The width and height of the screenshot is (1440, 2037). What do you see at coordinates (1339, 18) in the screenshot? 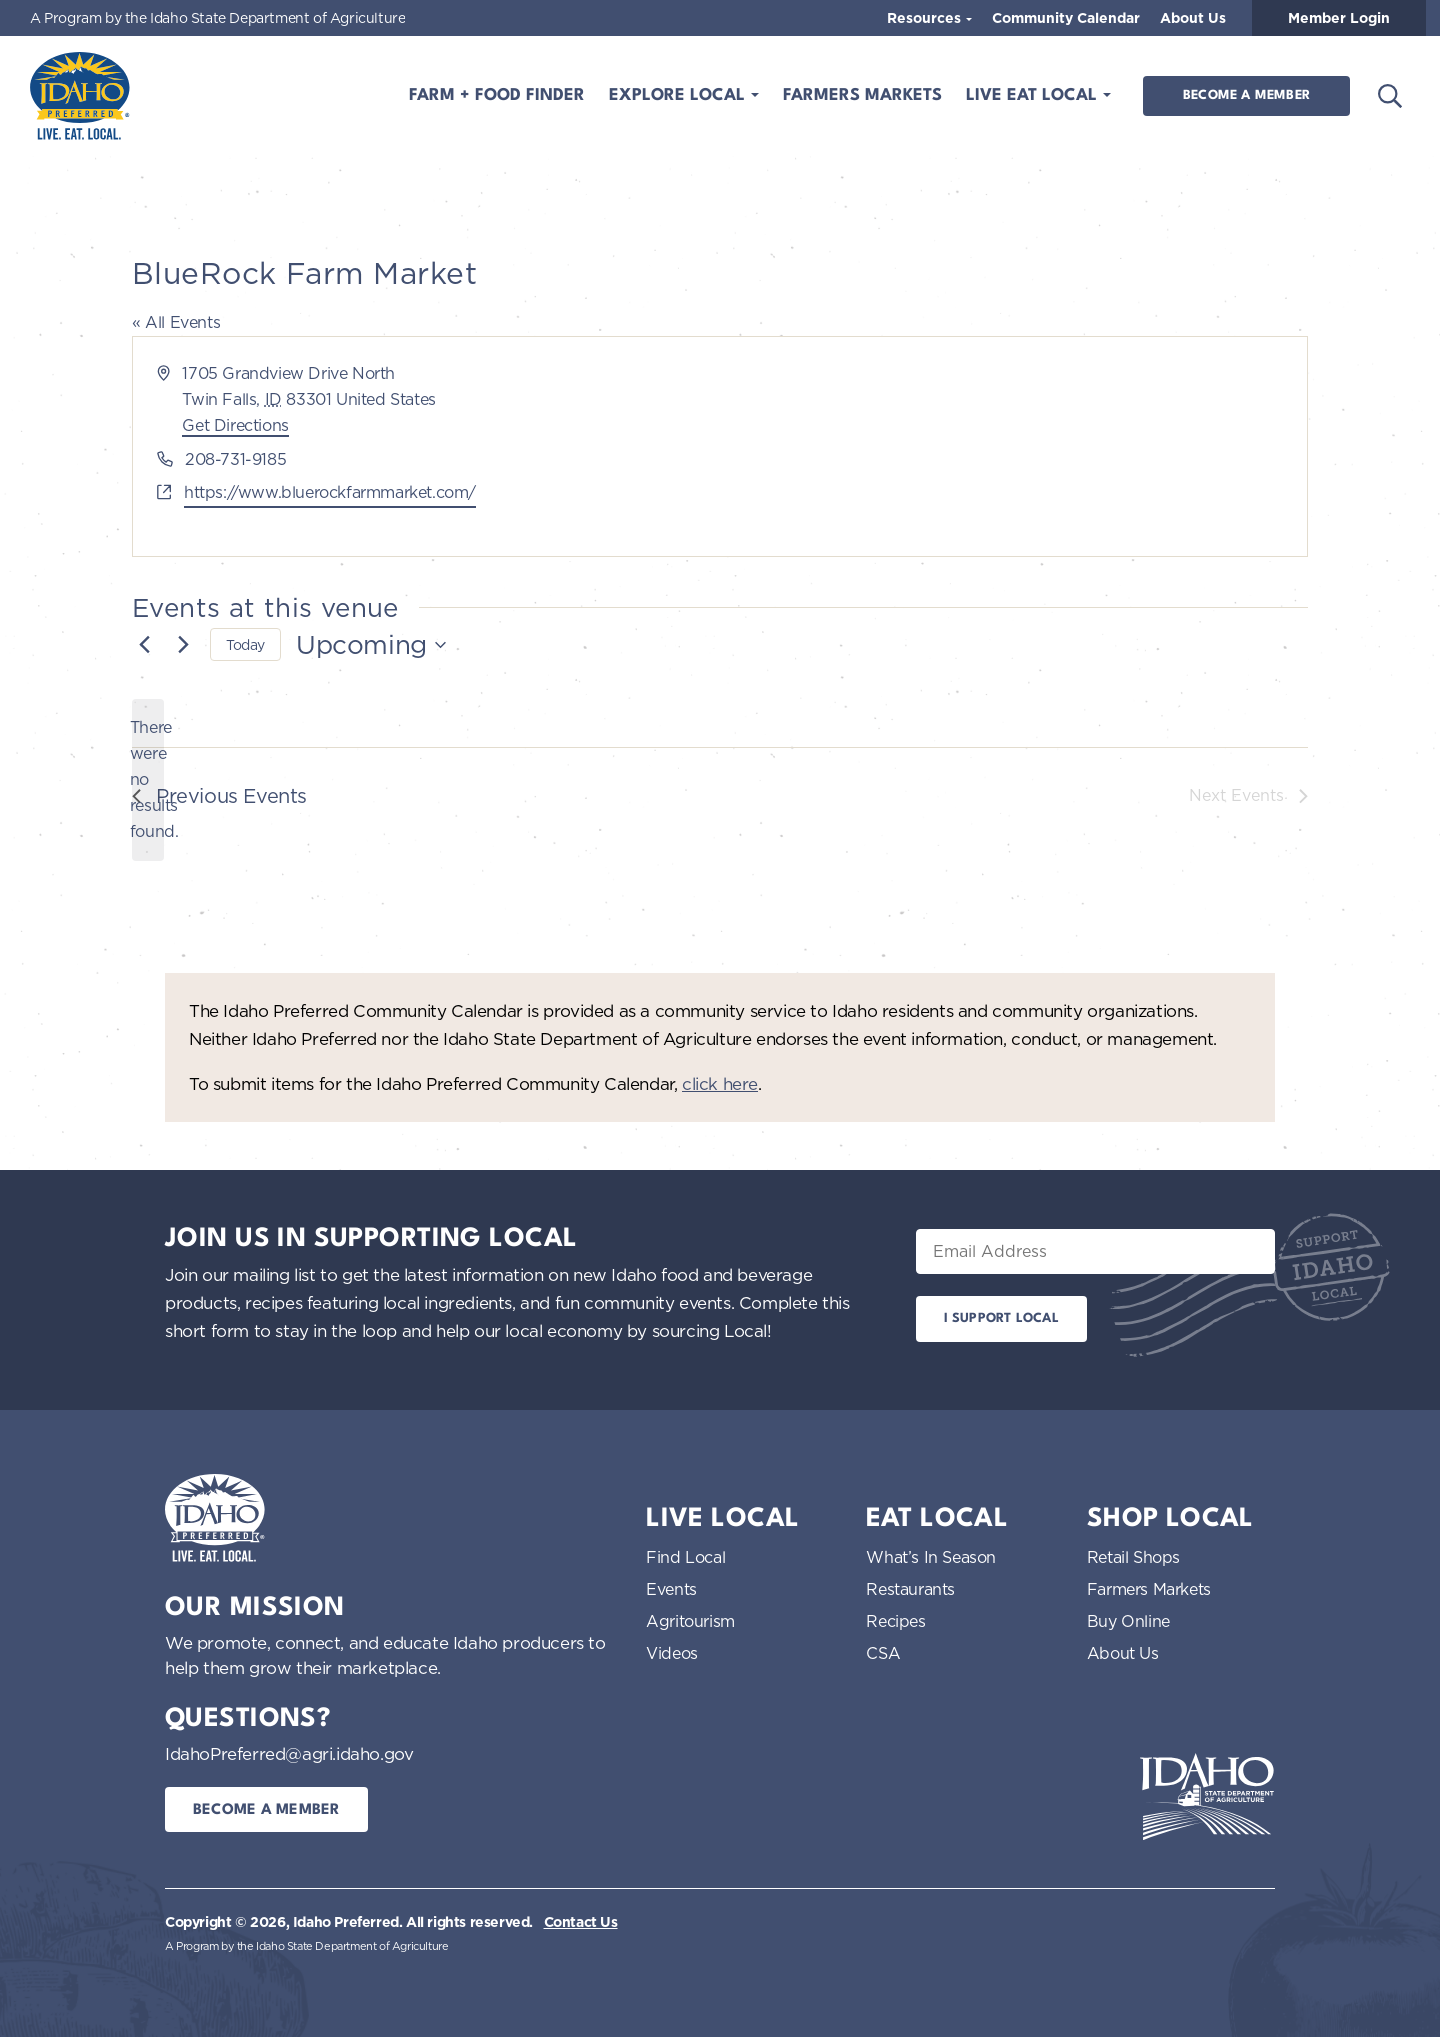
I see `Member Login` at bounding box center [1339, 18].